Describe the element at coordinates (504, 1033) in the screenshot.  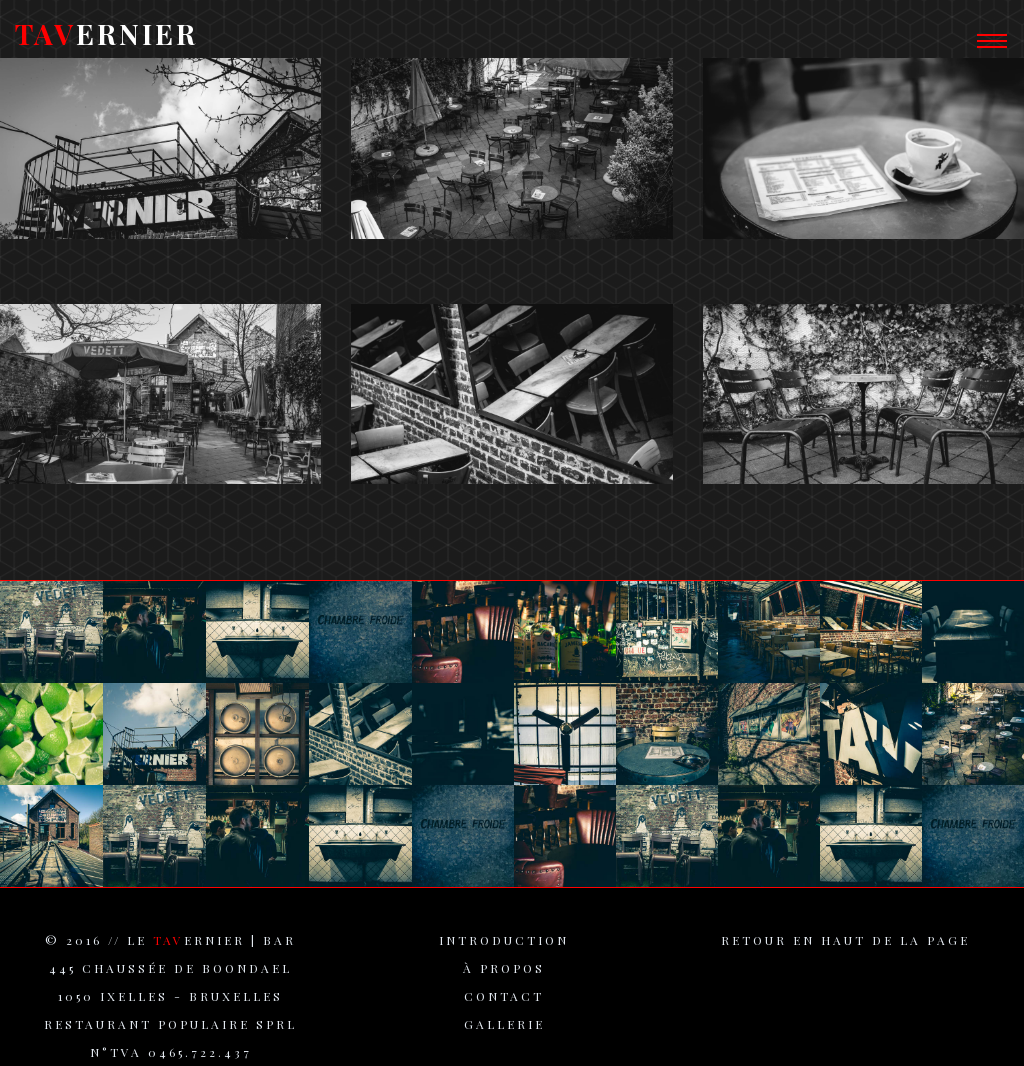
I see `gallerie` at that location.